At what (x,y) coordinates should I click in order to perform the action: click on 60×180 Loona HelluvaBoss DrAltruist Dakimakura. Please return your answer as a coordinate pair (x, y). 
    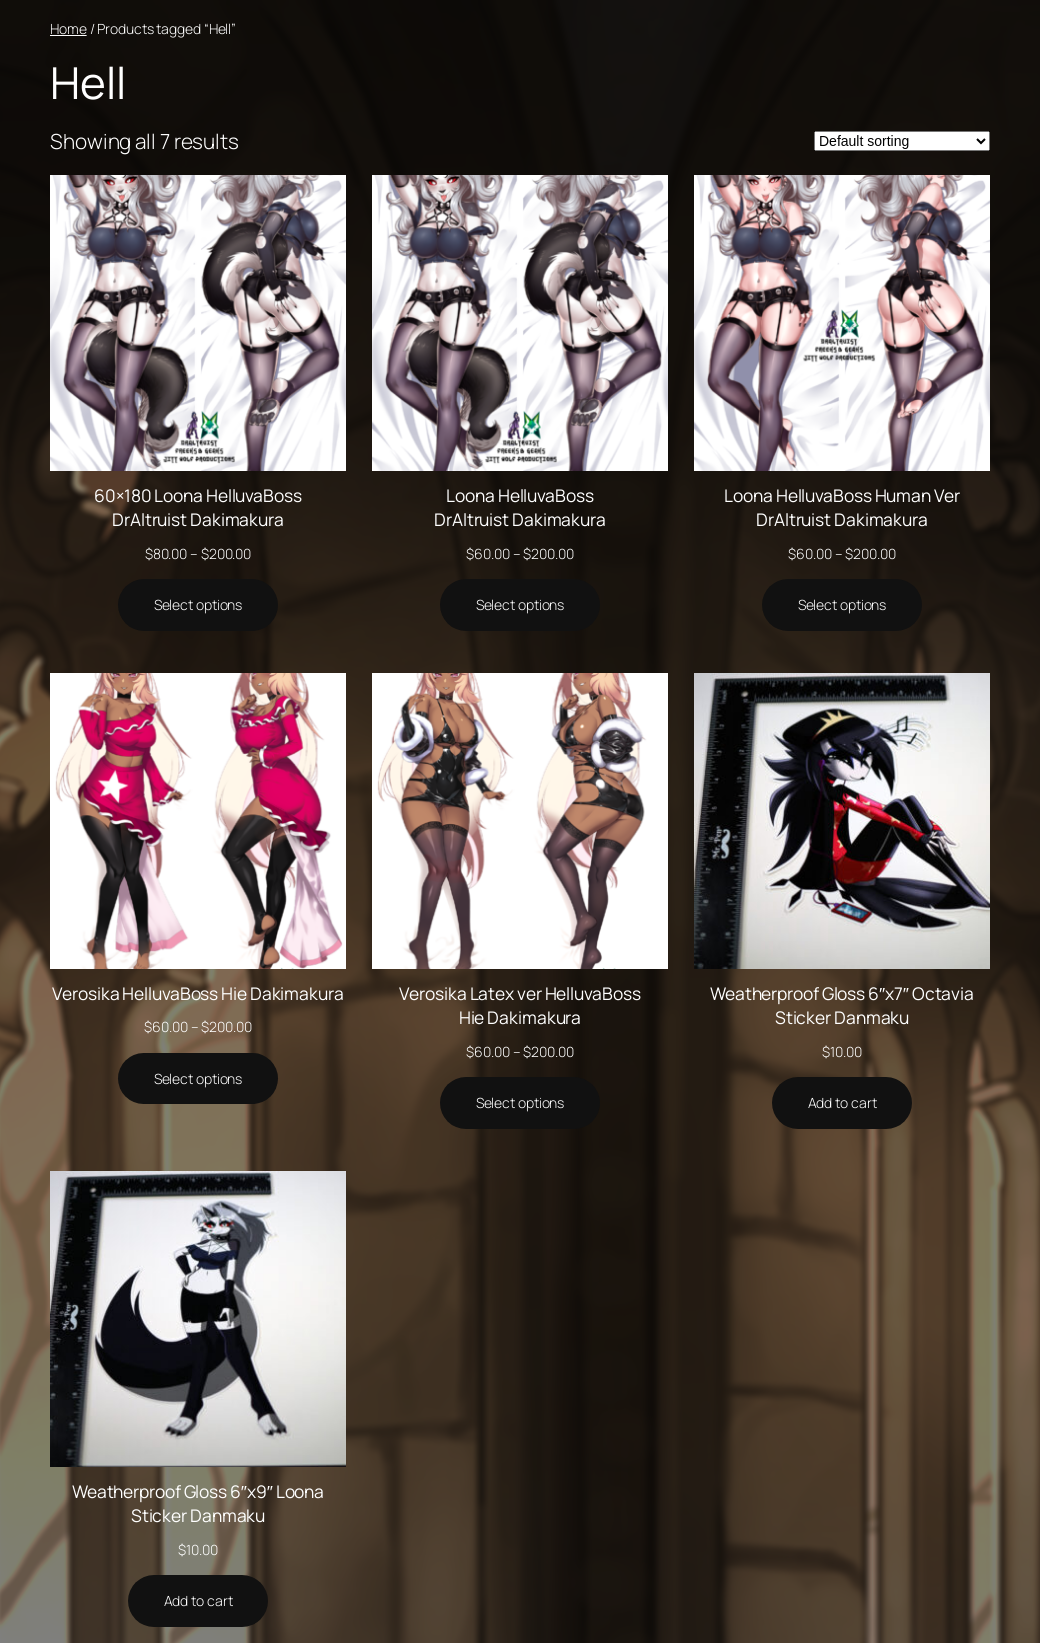
    Looking at the image, I should click on (198, 507).